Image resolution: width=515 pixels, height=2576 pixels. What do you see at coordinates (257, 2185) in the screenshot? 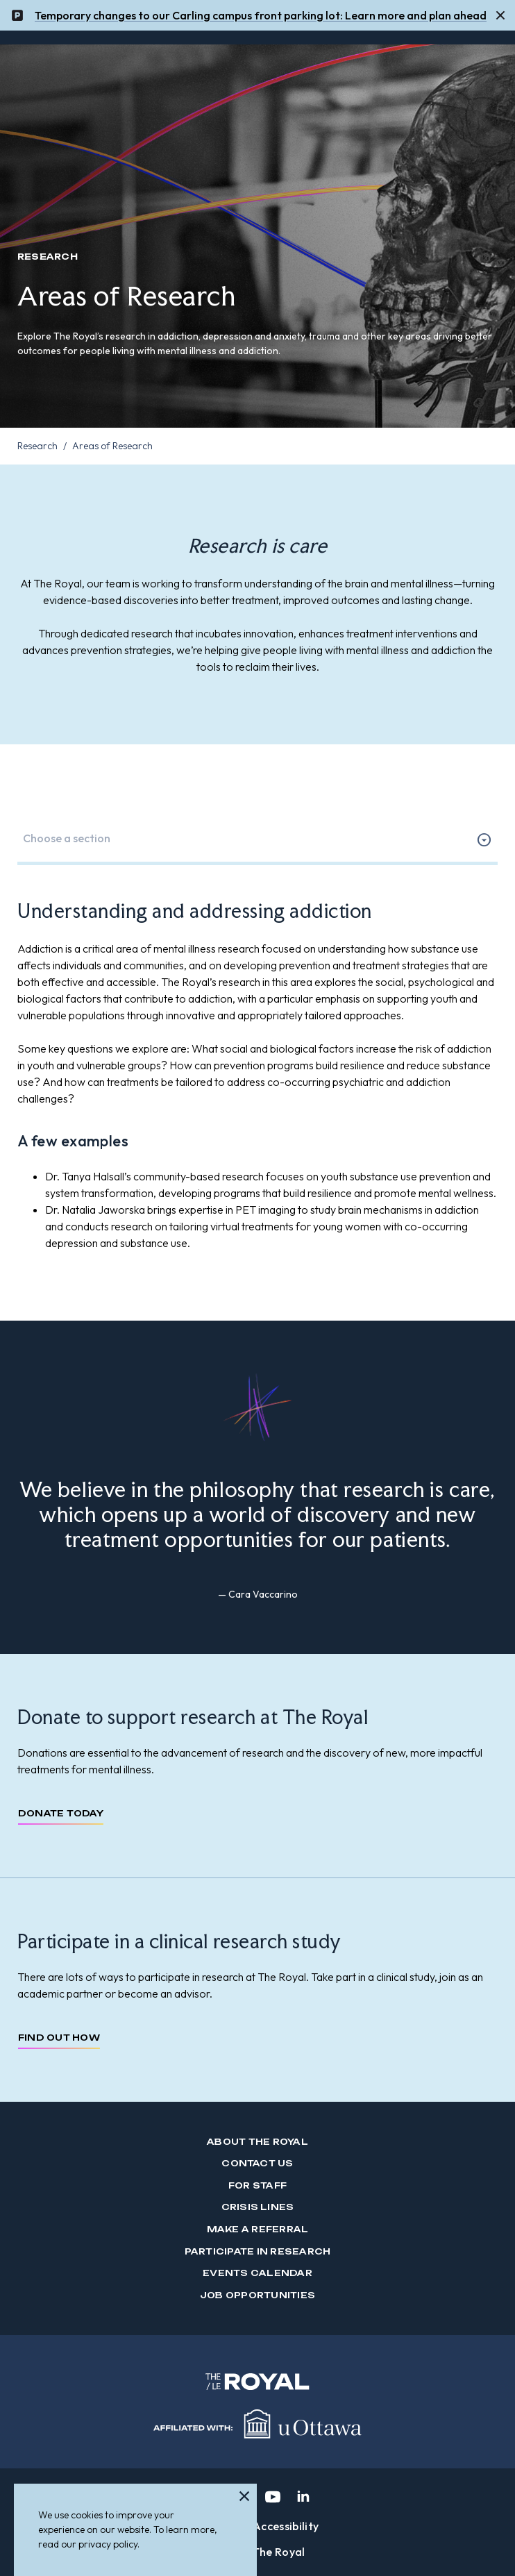
I see `For Staff` at bounding box center [257, 2185].